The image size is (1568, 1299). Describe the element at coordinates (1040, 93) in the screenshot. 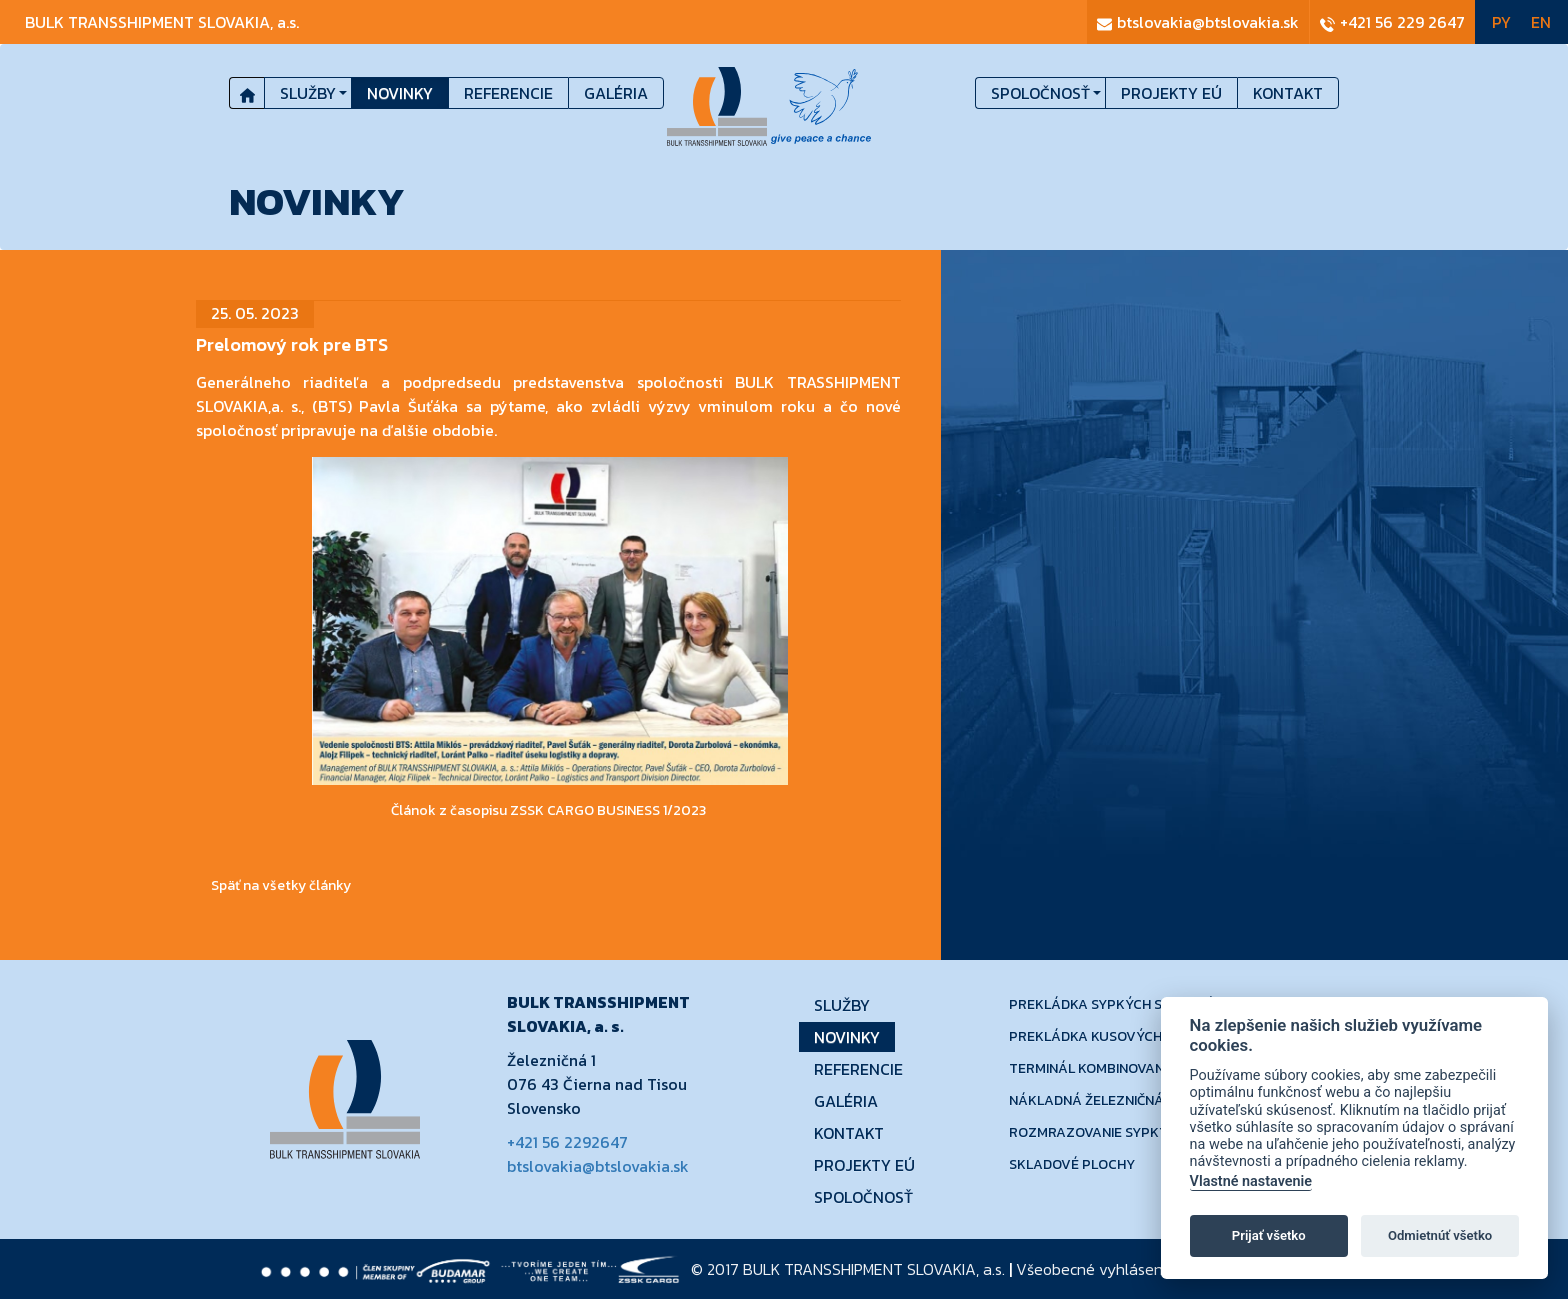

I see `Spoločnosť` at that location.